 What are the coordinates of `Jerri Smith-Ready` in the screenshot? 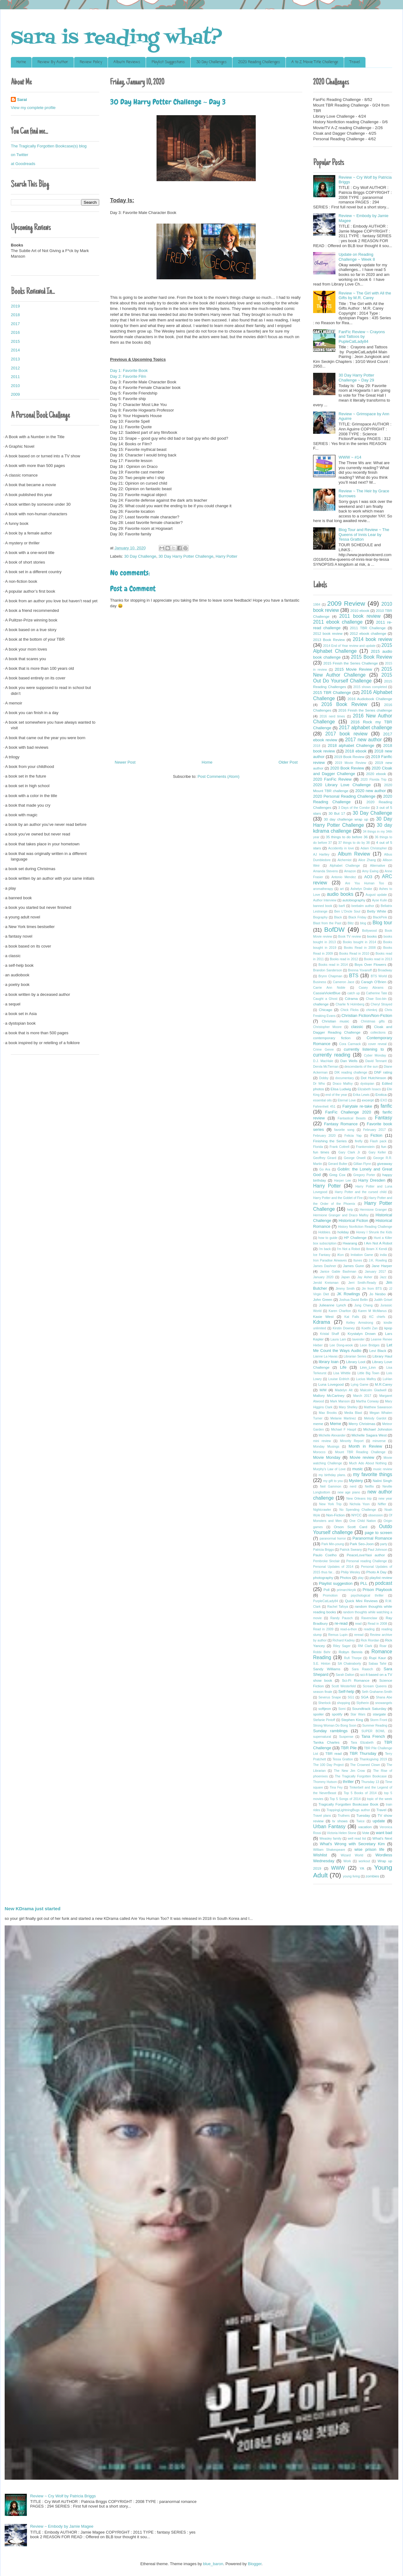 It's located at (362, 1282).